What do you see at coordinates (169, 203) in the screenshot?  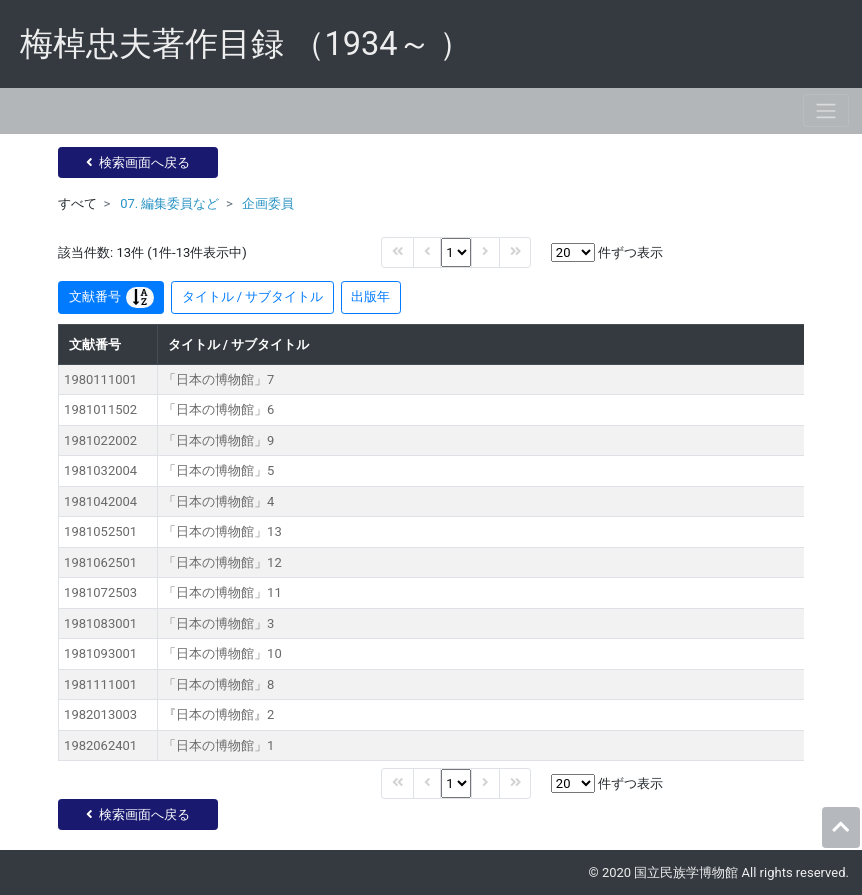 I see `07. 編集委員など` at bounding box center [169, 203].